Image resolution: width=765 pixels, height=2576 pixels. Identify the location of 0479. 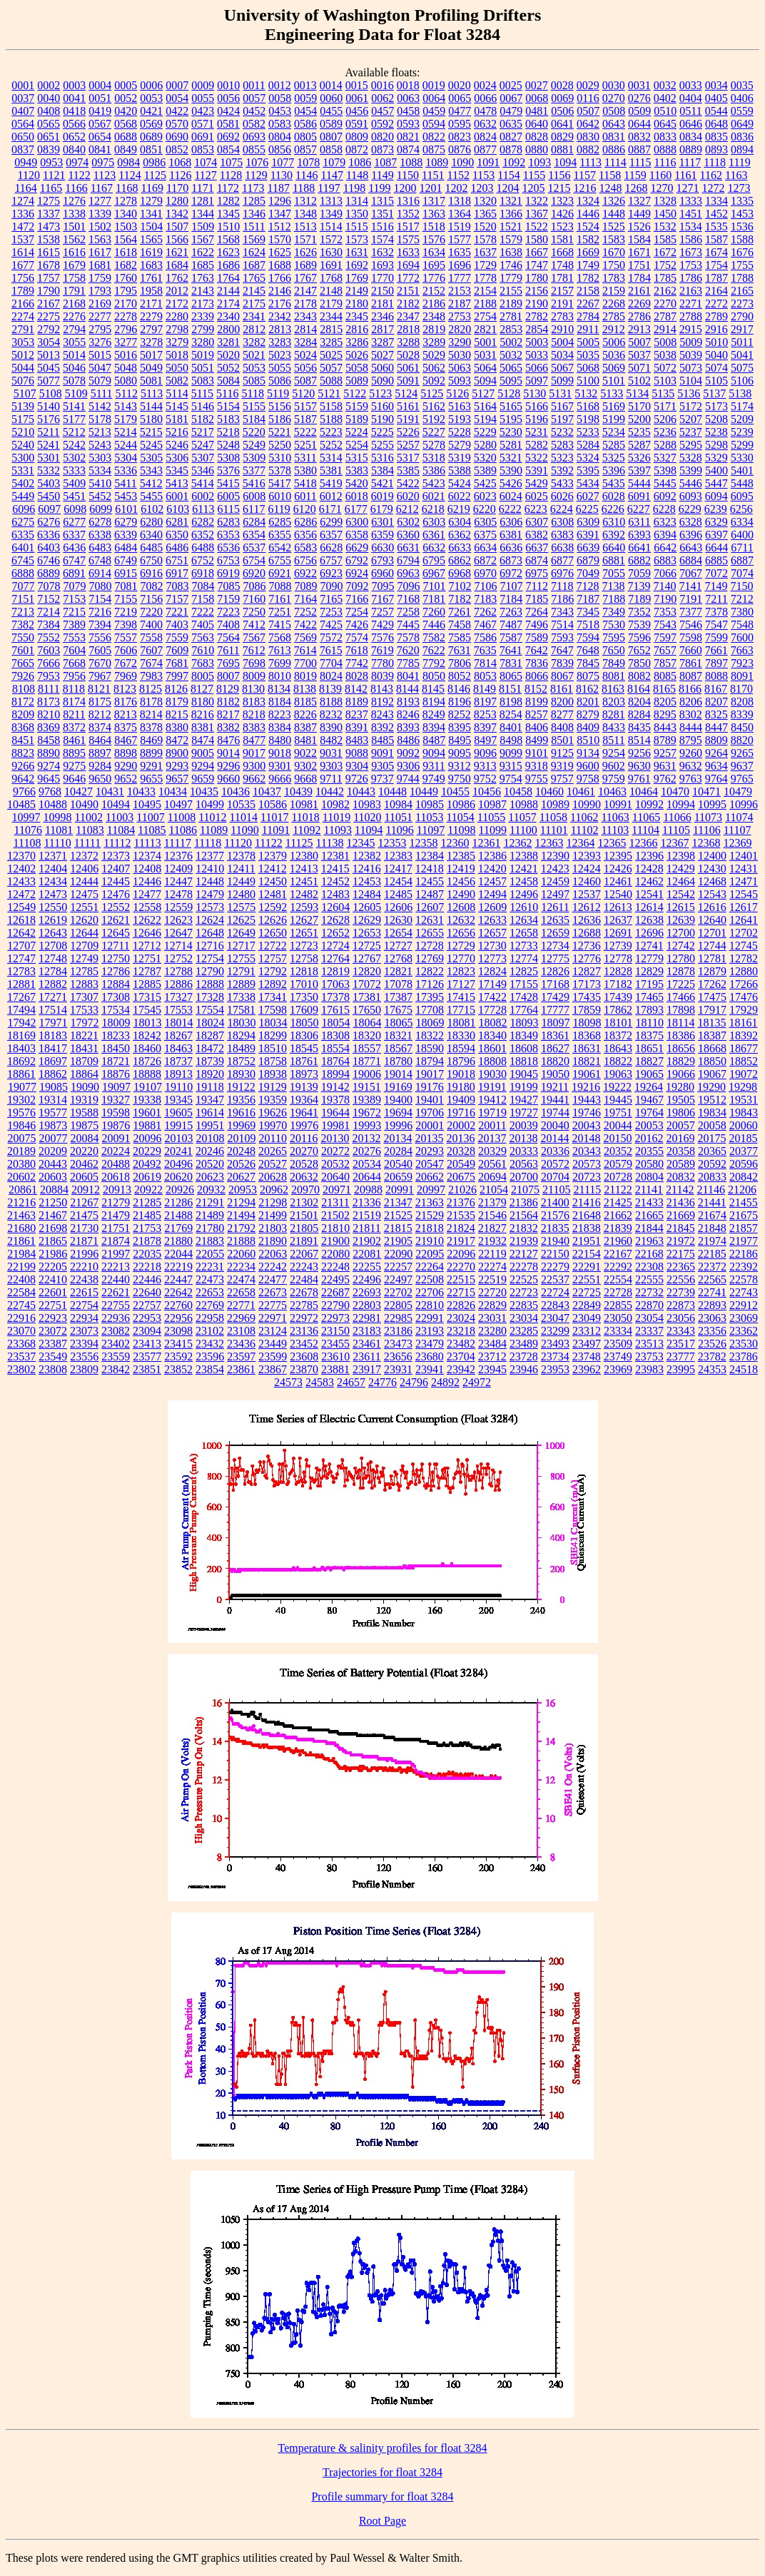
(511, 111).